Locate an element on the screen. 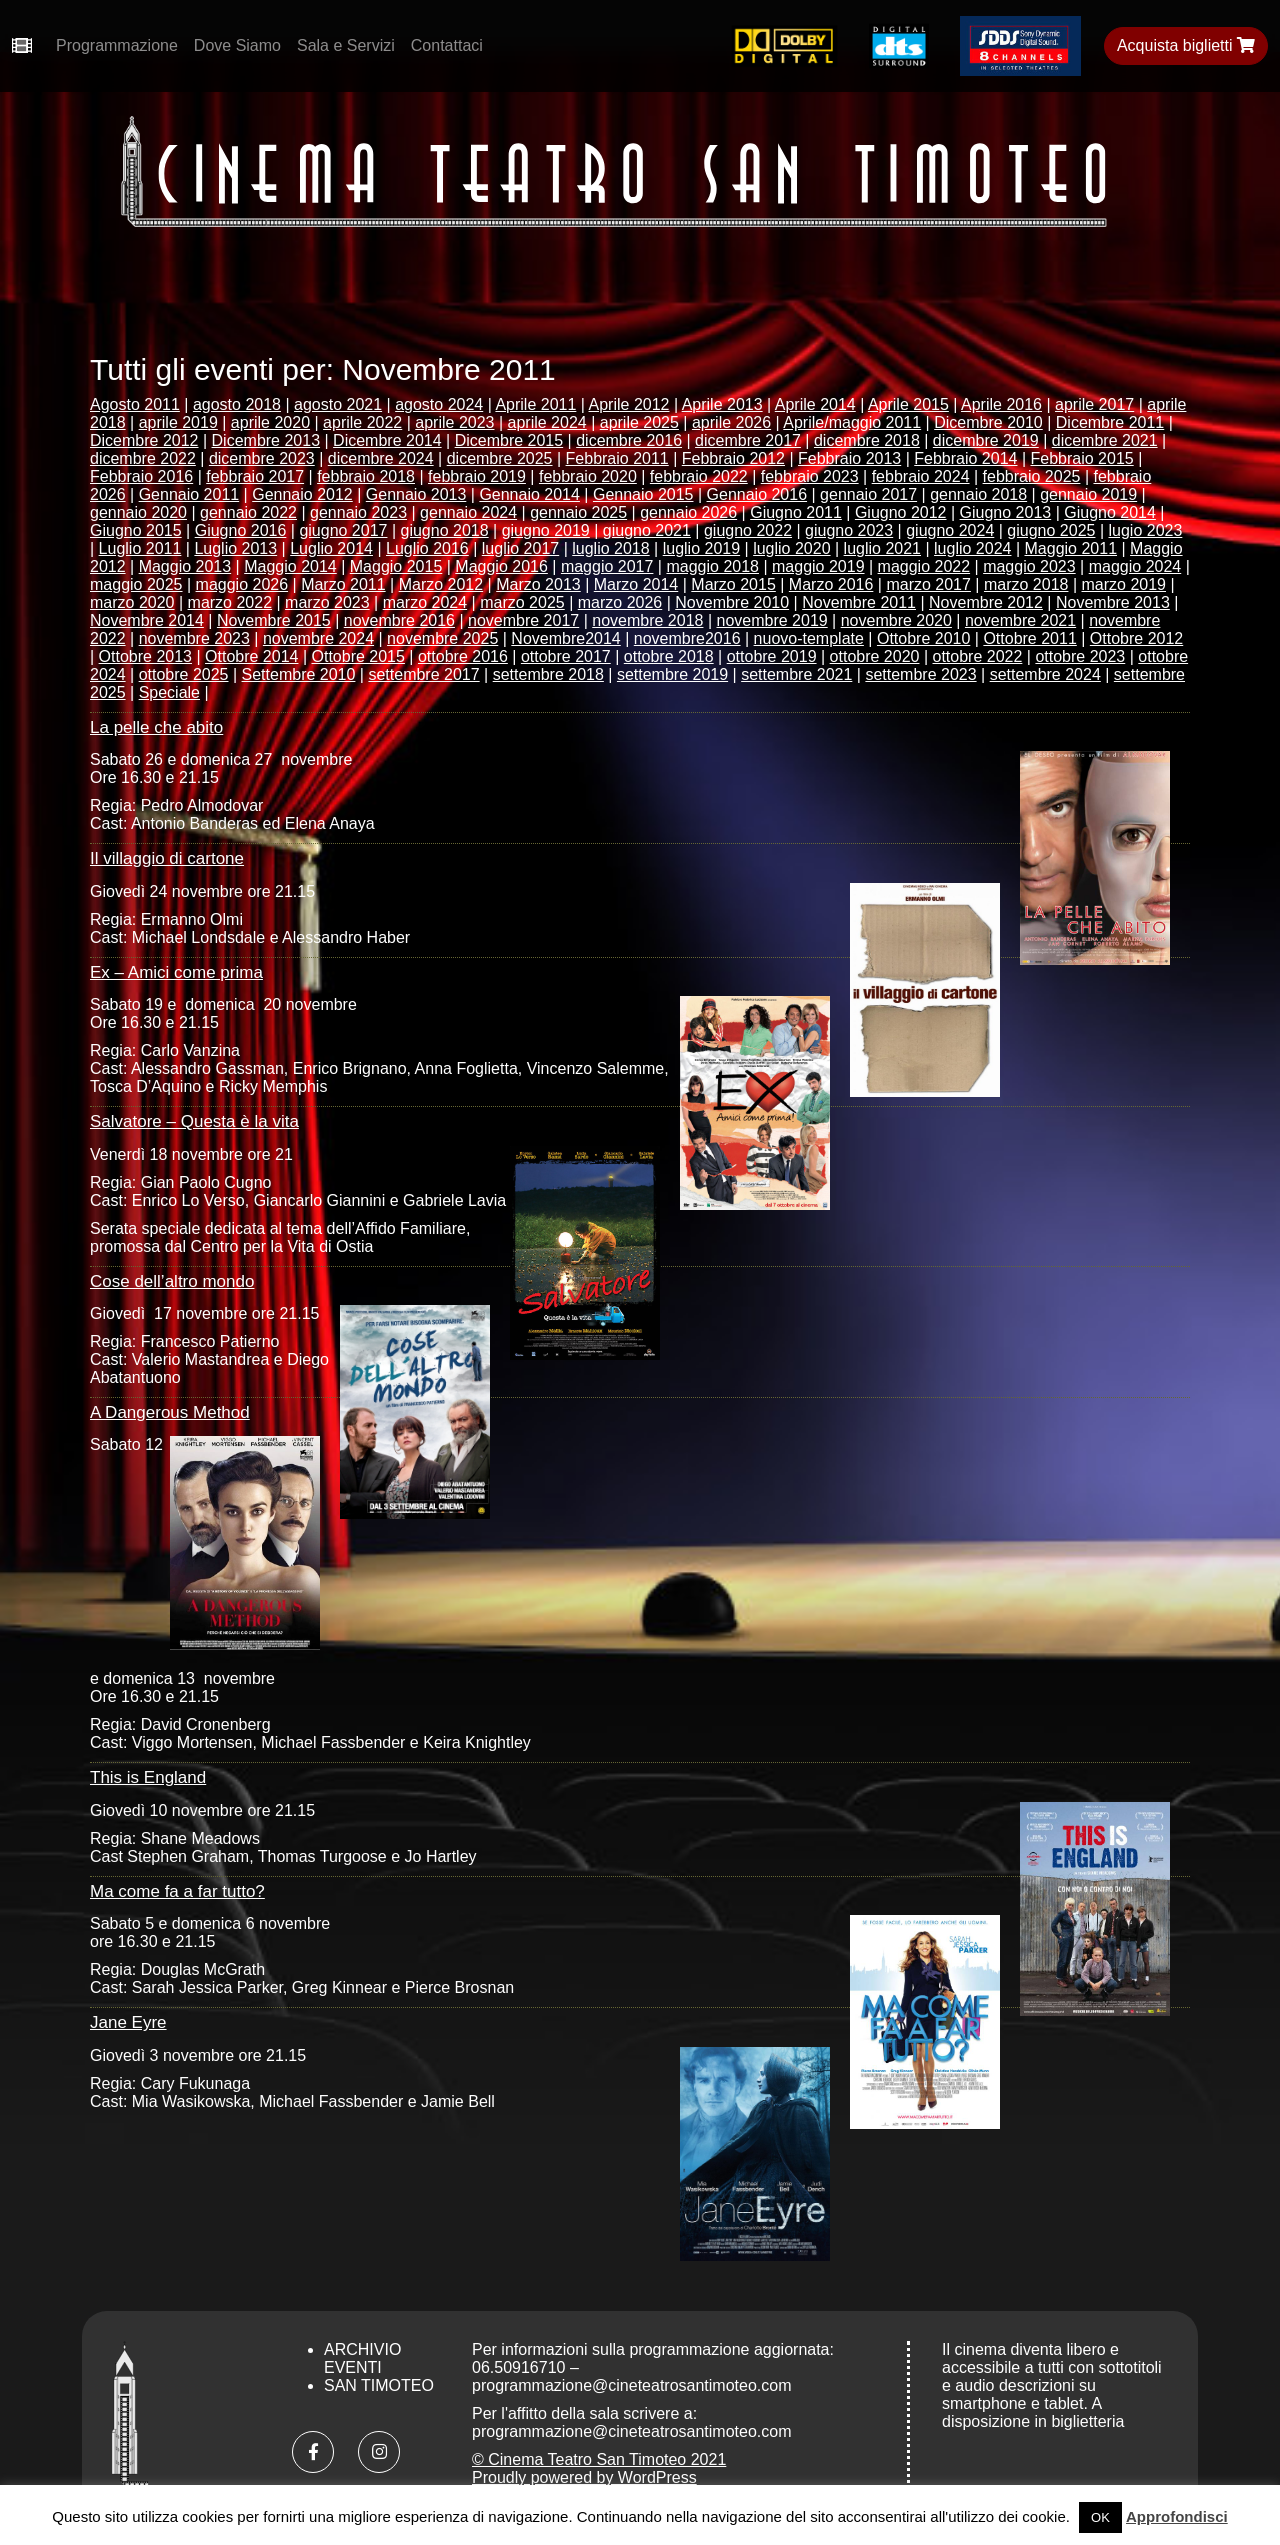  gennaio 2022 is located at coordinates (248, 512).